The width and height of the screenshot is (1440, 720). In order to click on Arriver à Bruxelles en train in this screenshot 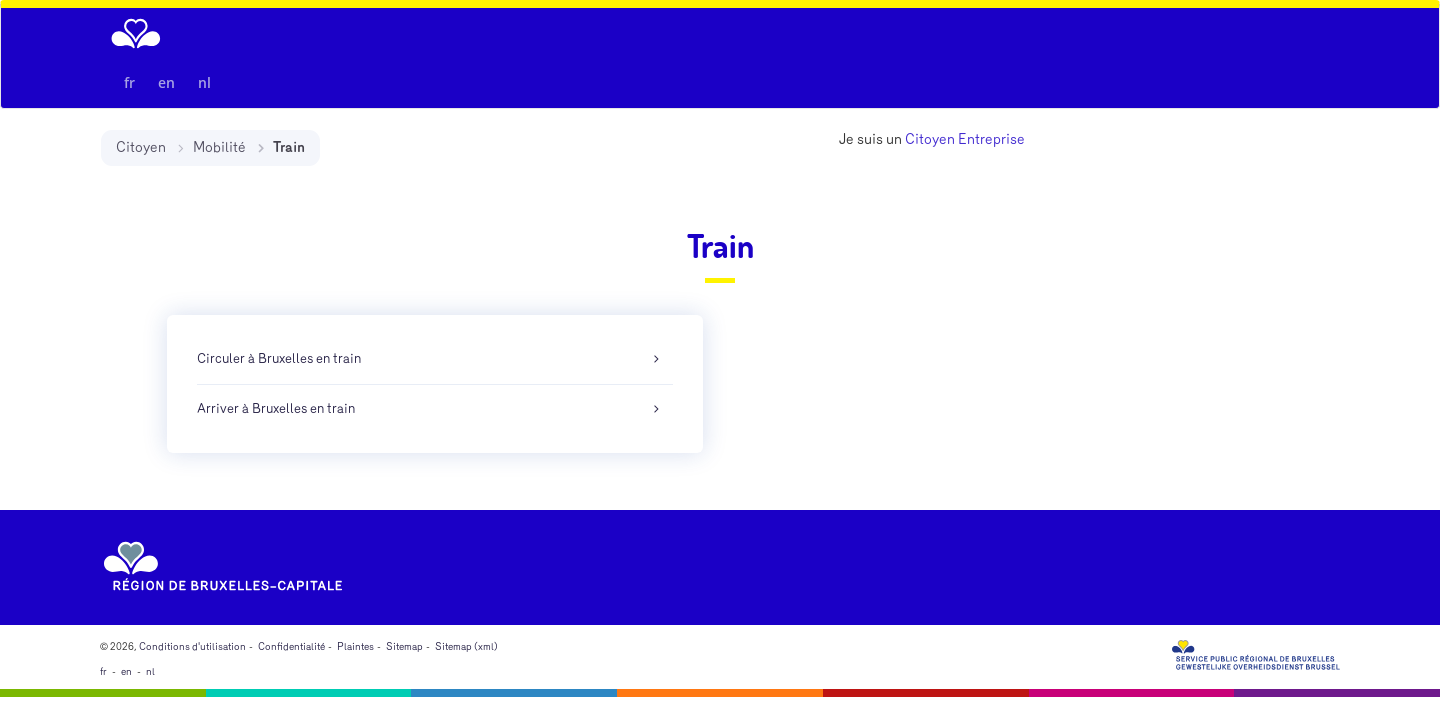, I will do `click(276, 409)`.